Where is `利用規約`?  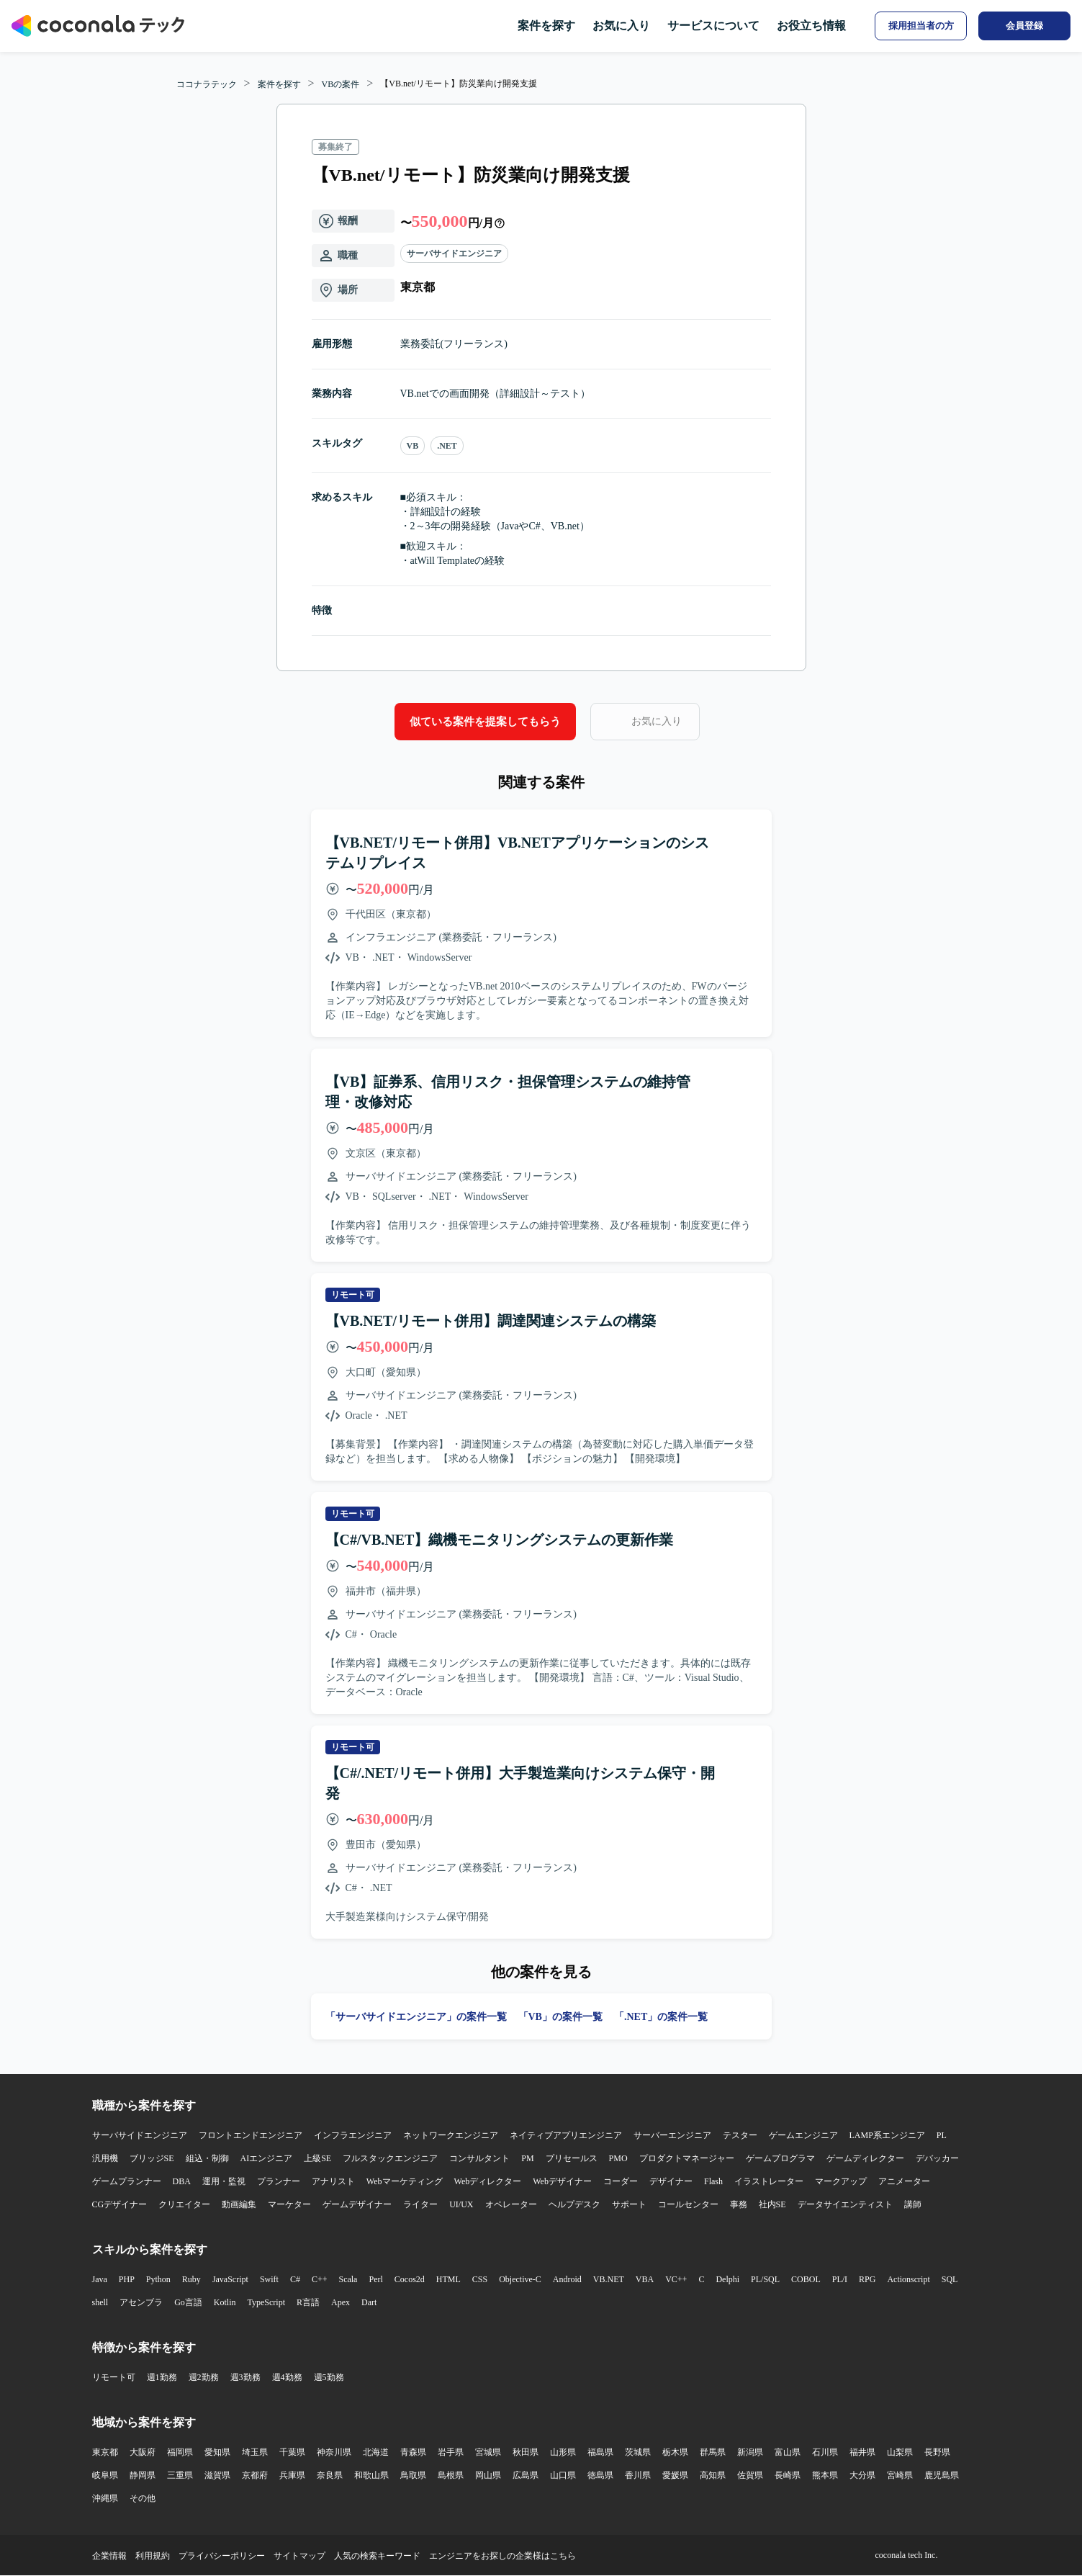
利用規約 is located at coordinates (152, 2556).